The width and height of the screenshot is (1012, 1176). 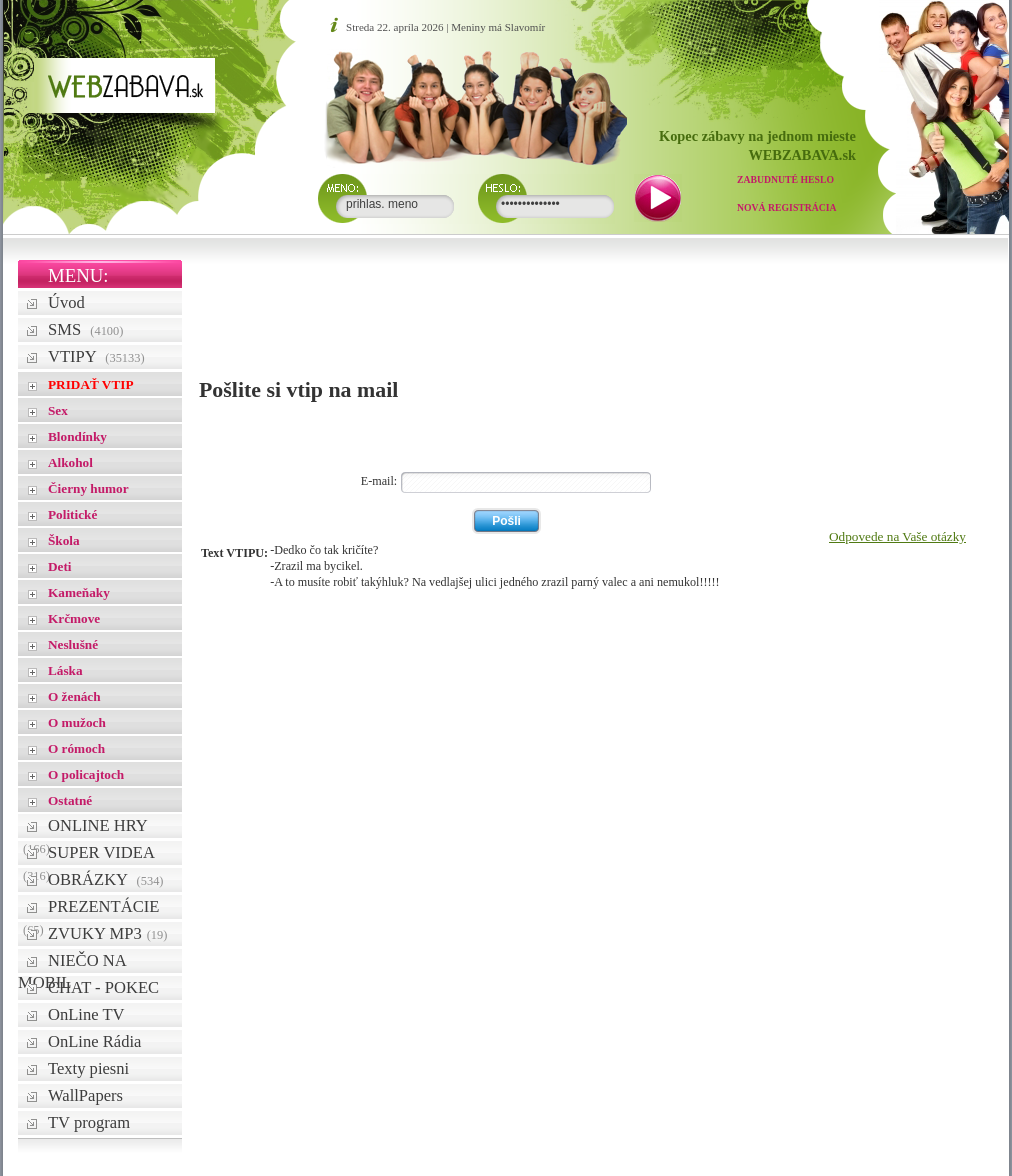 What do you see at coordinates (64, 540) in the screenshot?
I see `Škola` at bounding box center [64, 540].